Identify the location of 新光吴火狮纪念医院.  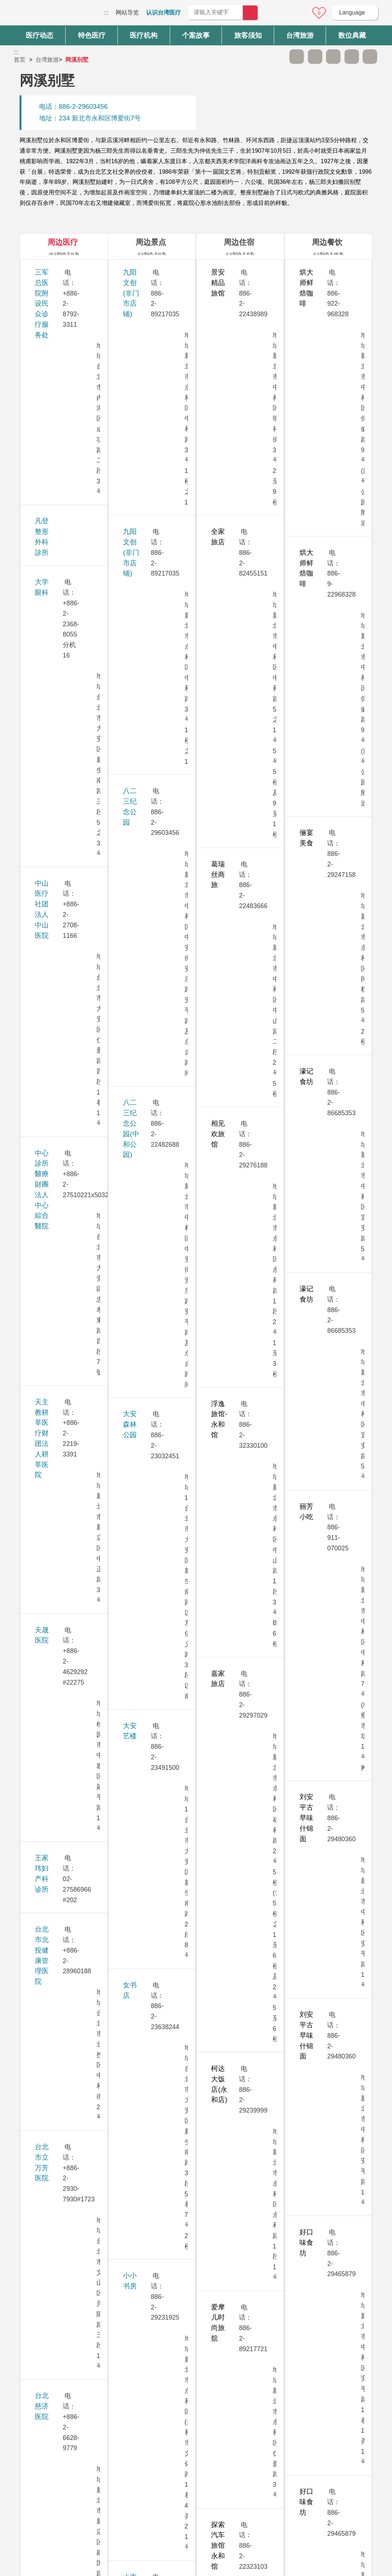
(65, 1711).